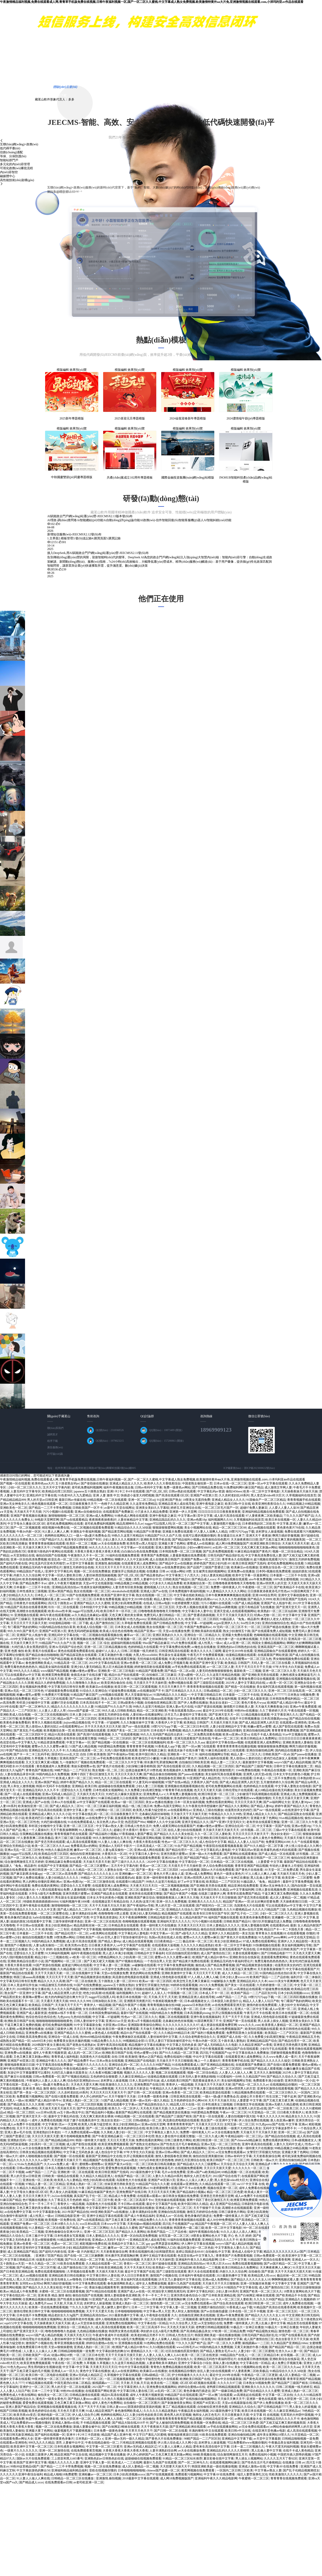 Image resolution: width=322 pixels, height=2576 pixels. I want to click on av手机在线观播放网站, so click(222, 2426).